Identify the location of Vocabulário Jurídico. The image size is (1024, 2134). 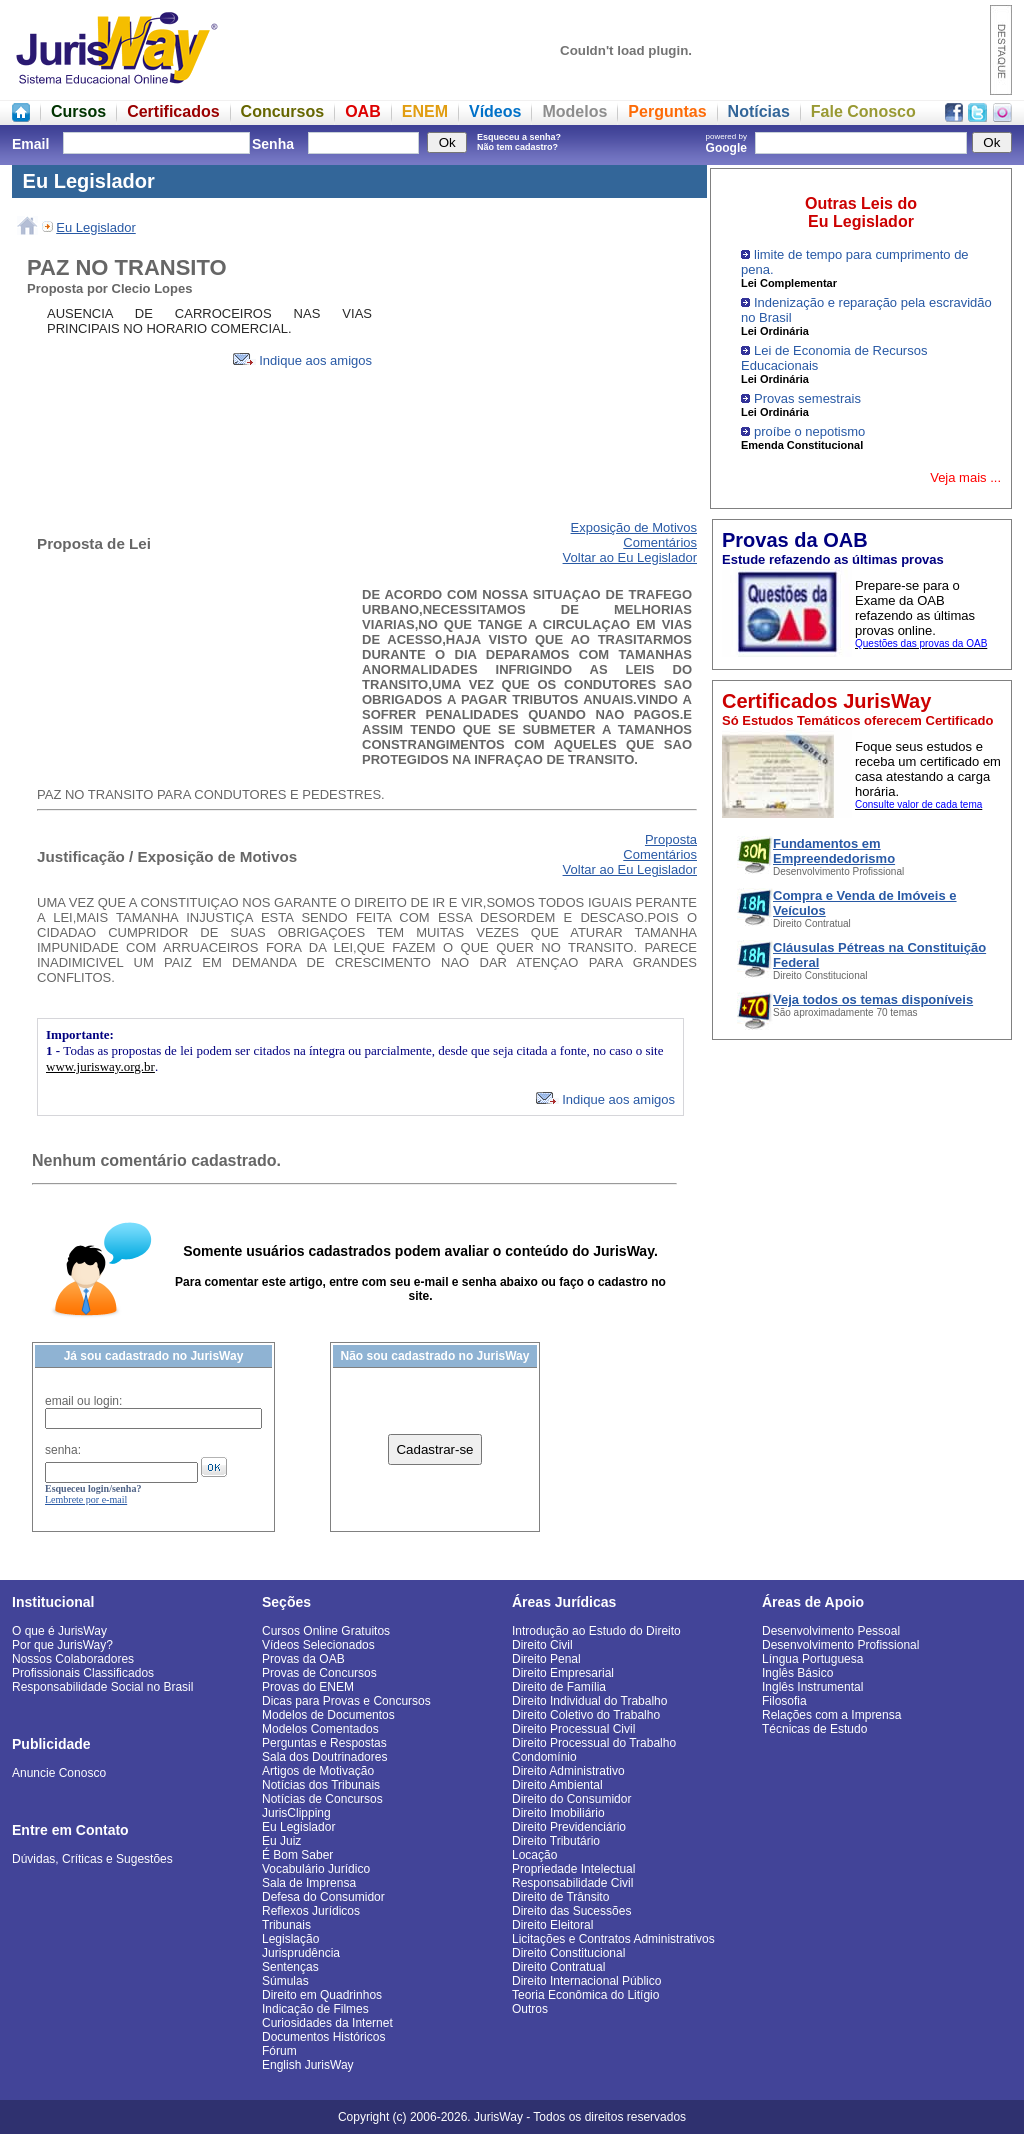
(316, 1869).